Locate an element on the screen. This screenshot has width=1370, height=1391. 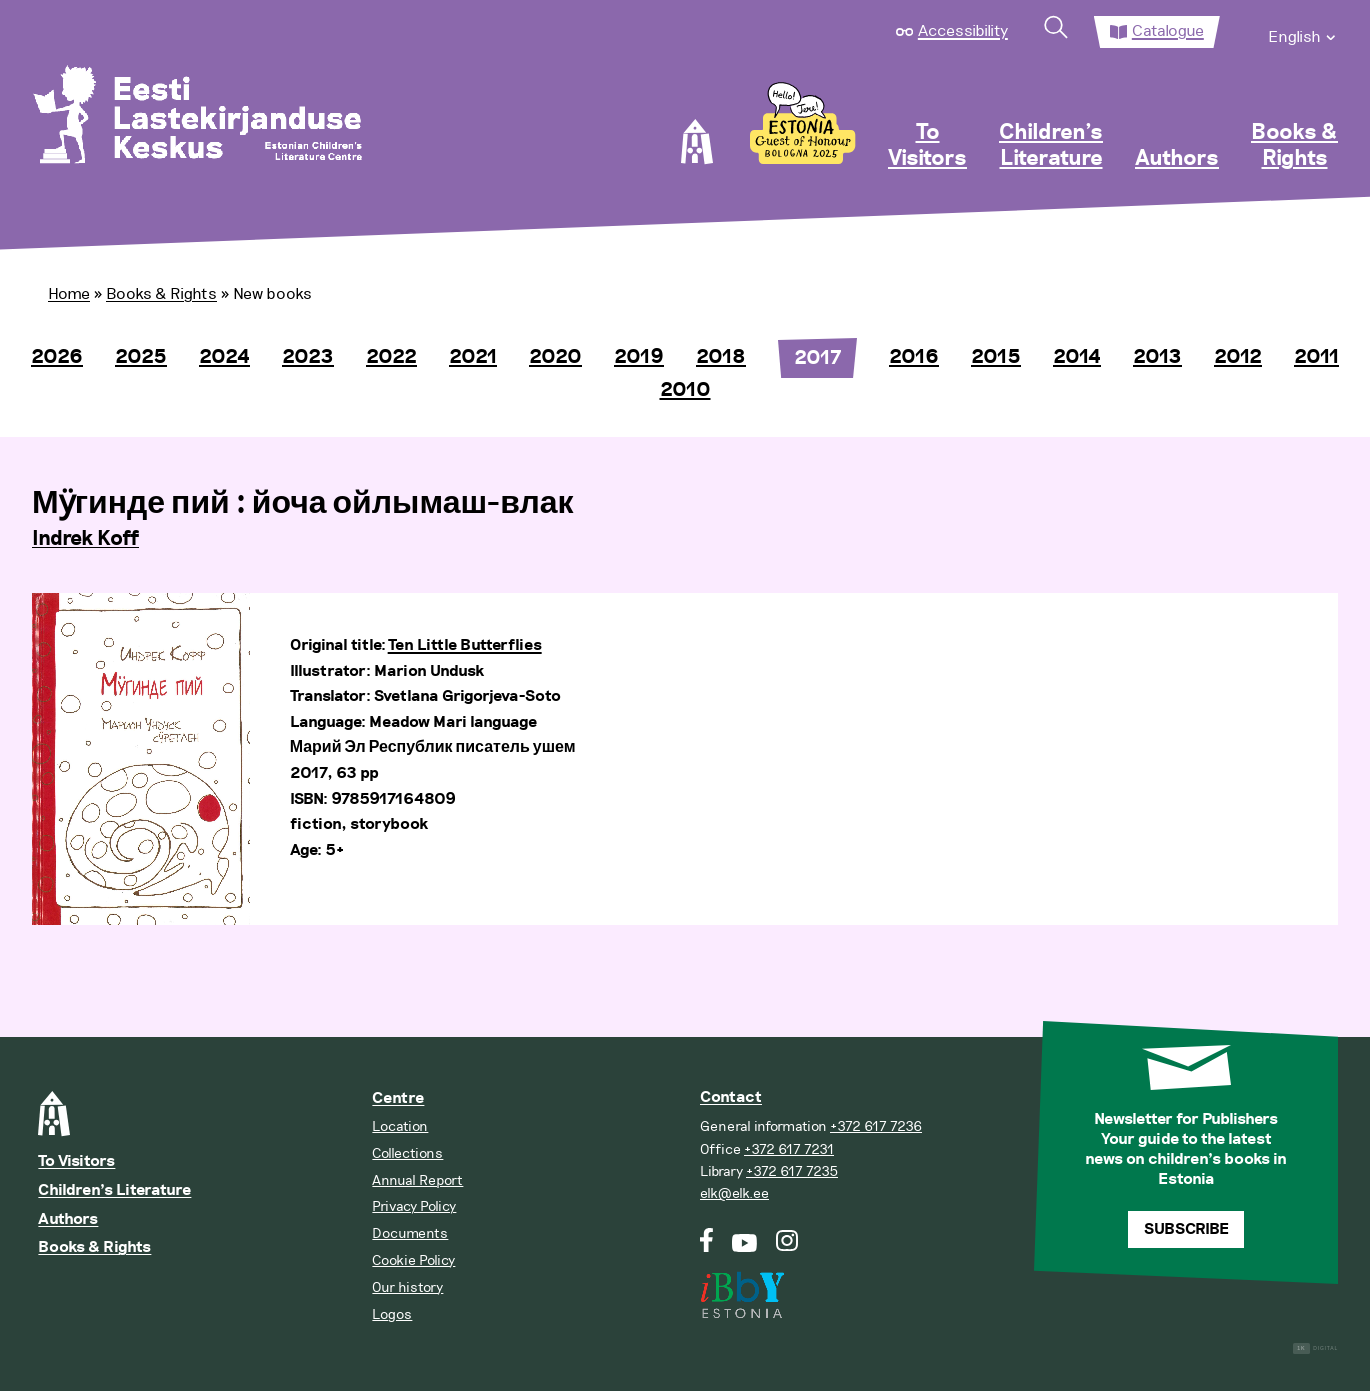
2013 is located at coordinates (1157, 357).